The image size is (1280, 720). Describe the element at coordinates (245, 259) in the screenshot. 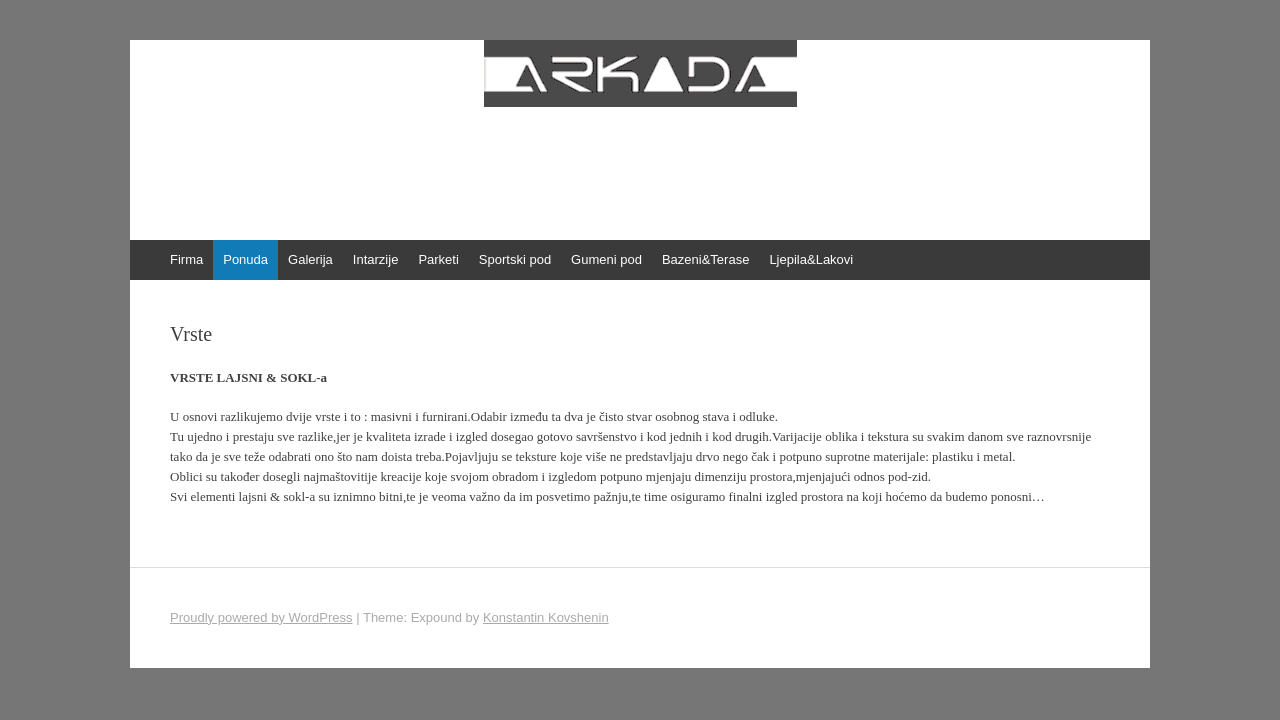

I see `Ponuda` at that location.